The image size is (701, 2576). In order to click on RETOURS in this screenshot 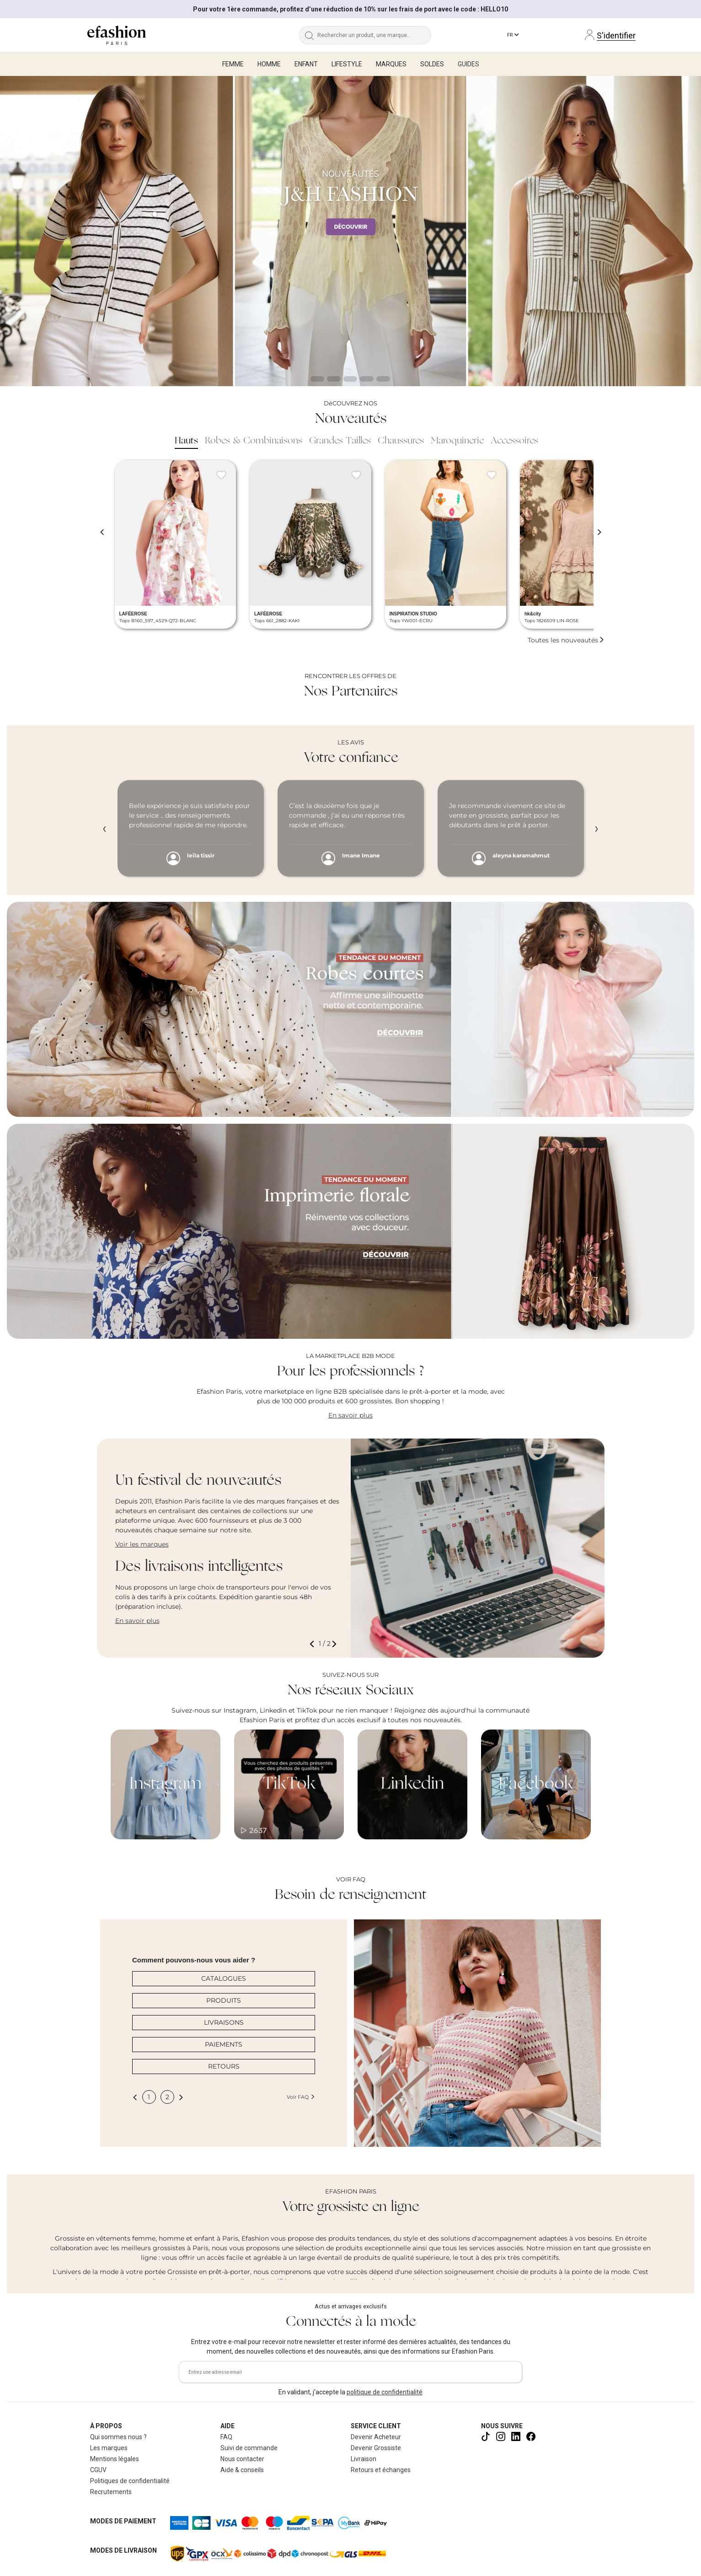, I will do `click(224, 2066)`.